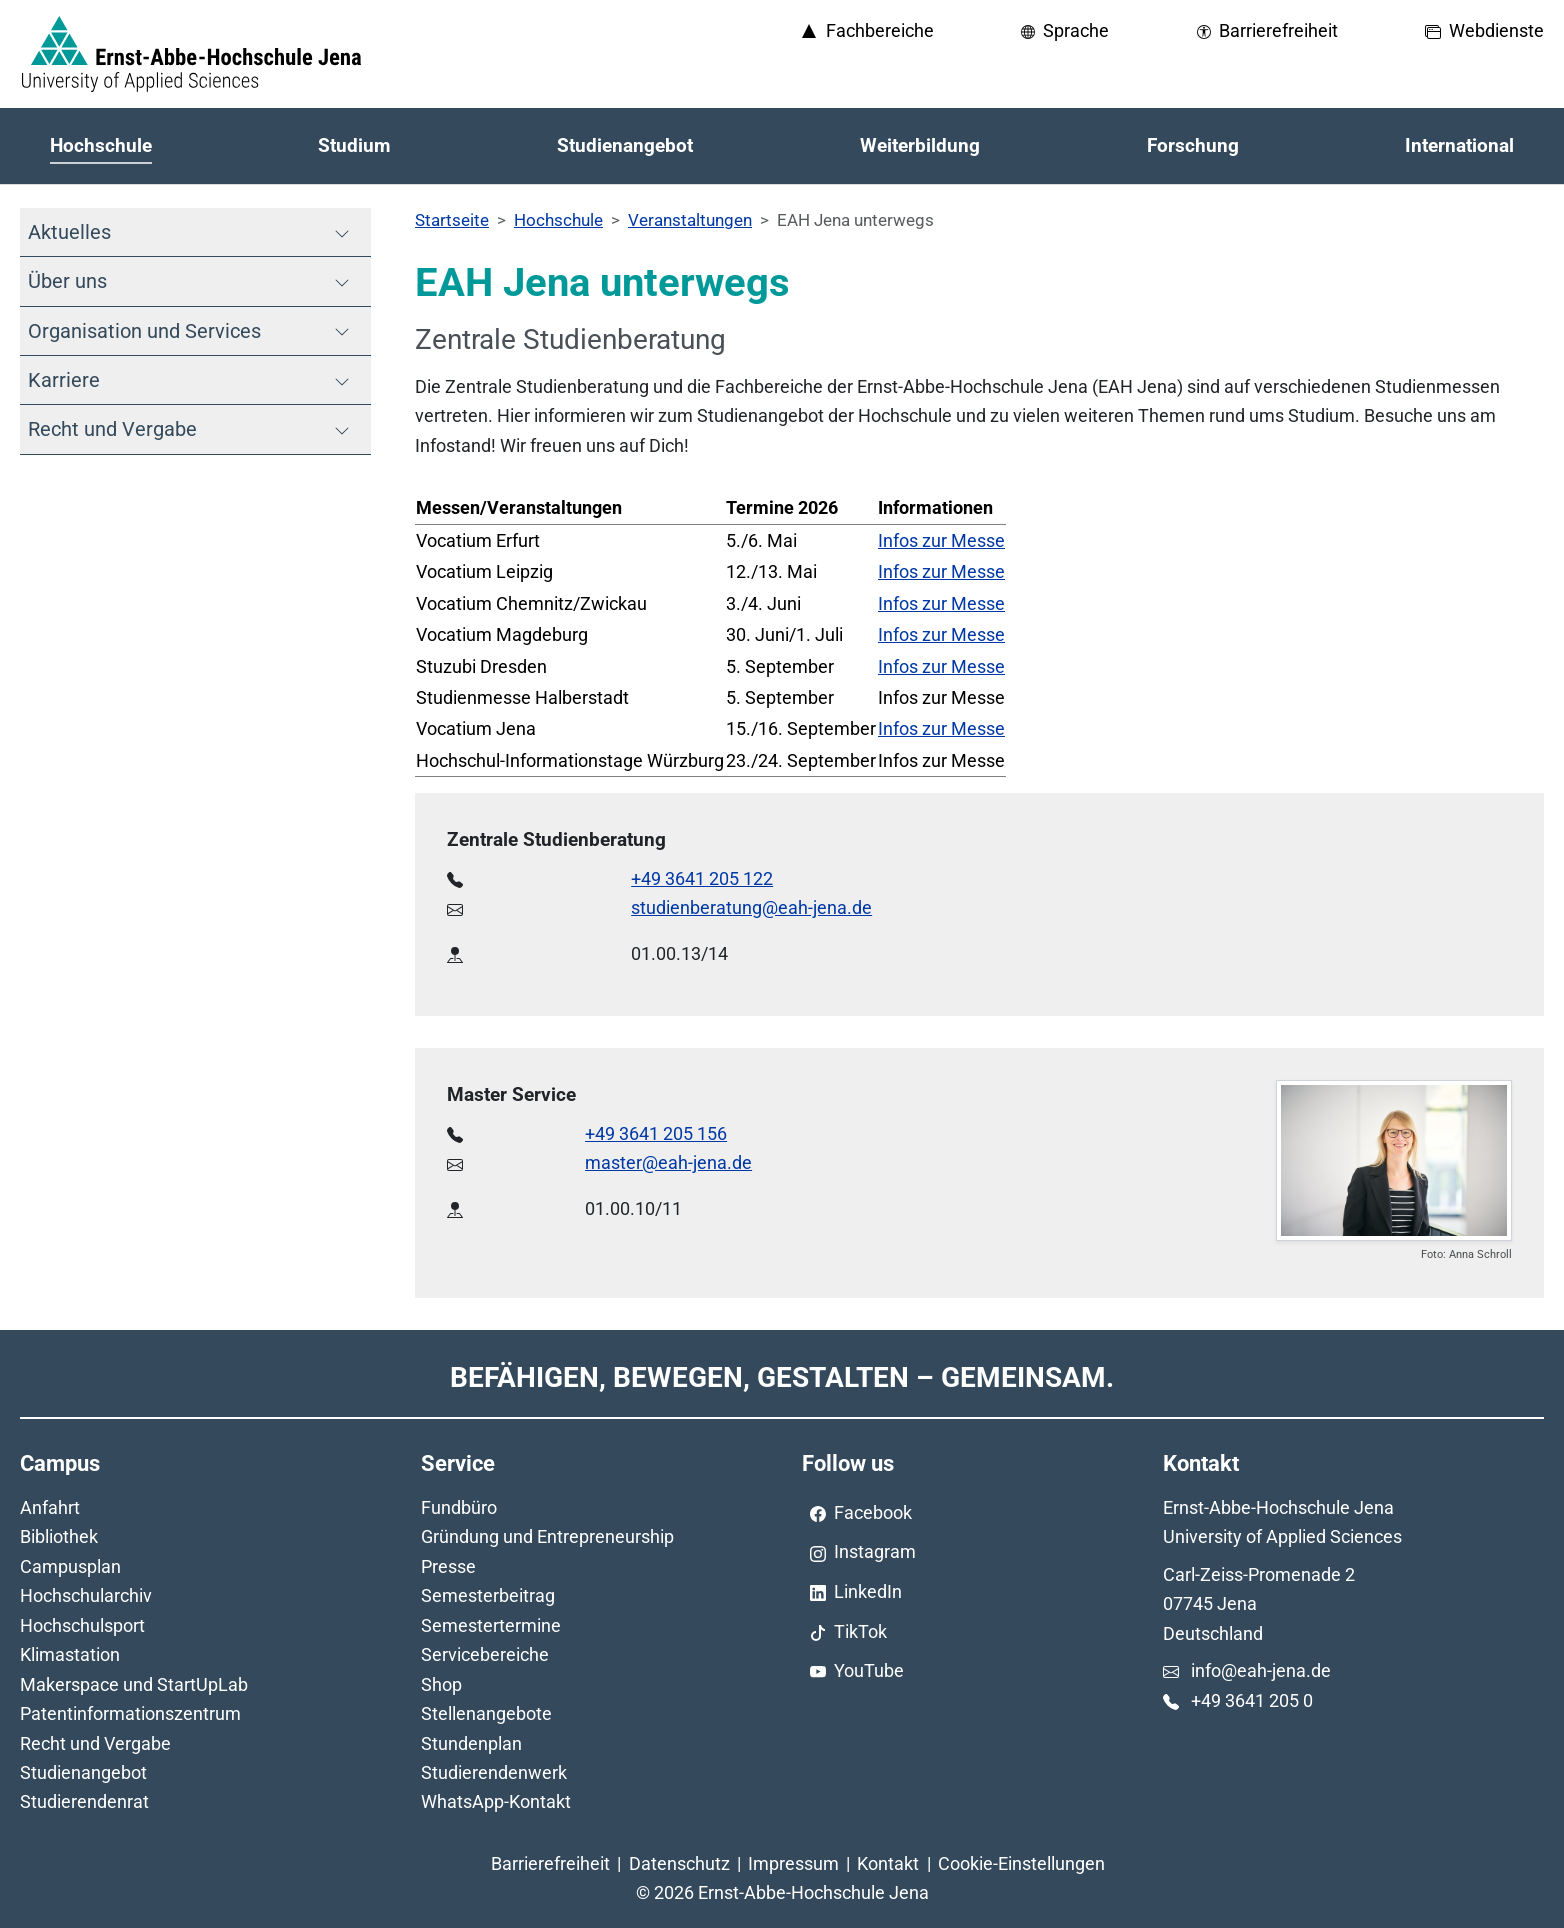 This screenshot has width=1564, height=1928. I want to click on Hochschularchiv, so click(86, 1595).